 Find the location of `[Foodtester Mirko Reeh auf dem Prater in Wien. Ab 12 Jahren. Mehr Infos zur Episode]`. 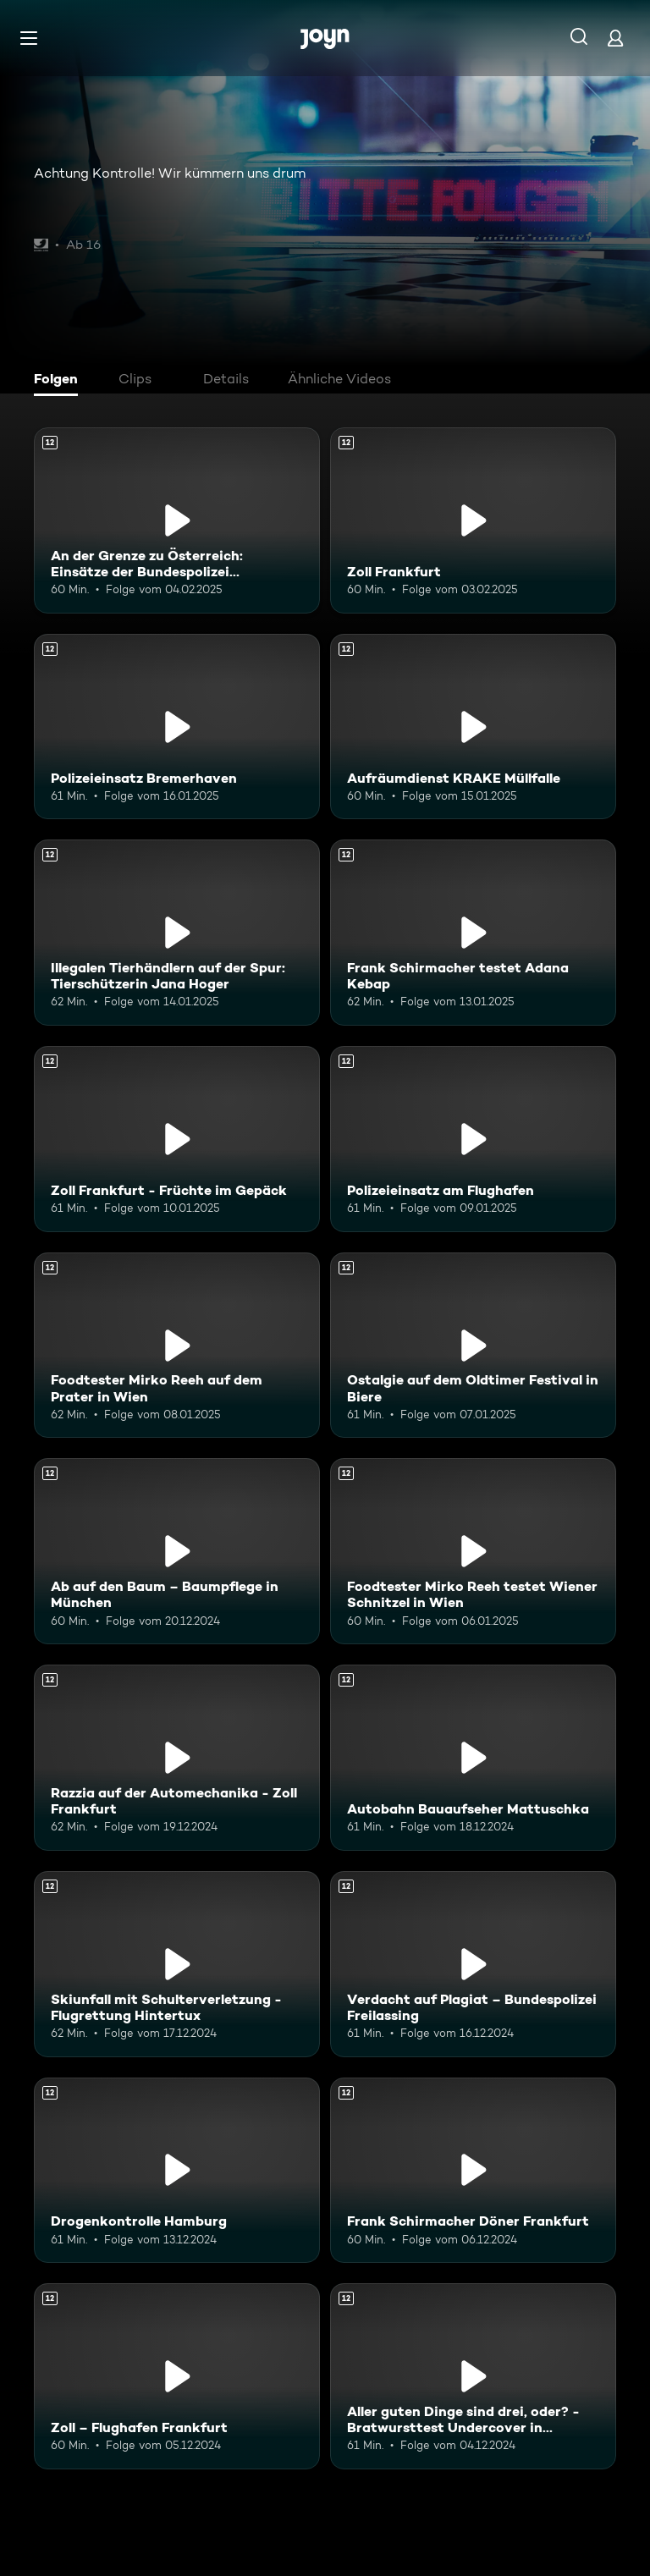

[Foodtester Mirko Reeh auf dem Prater in Wien. Ab 12 Jahren. Mehr Infos zur Episode] is located at coordinates (177, 1345).